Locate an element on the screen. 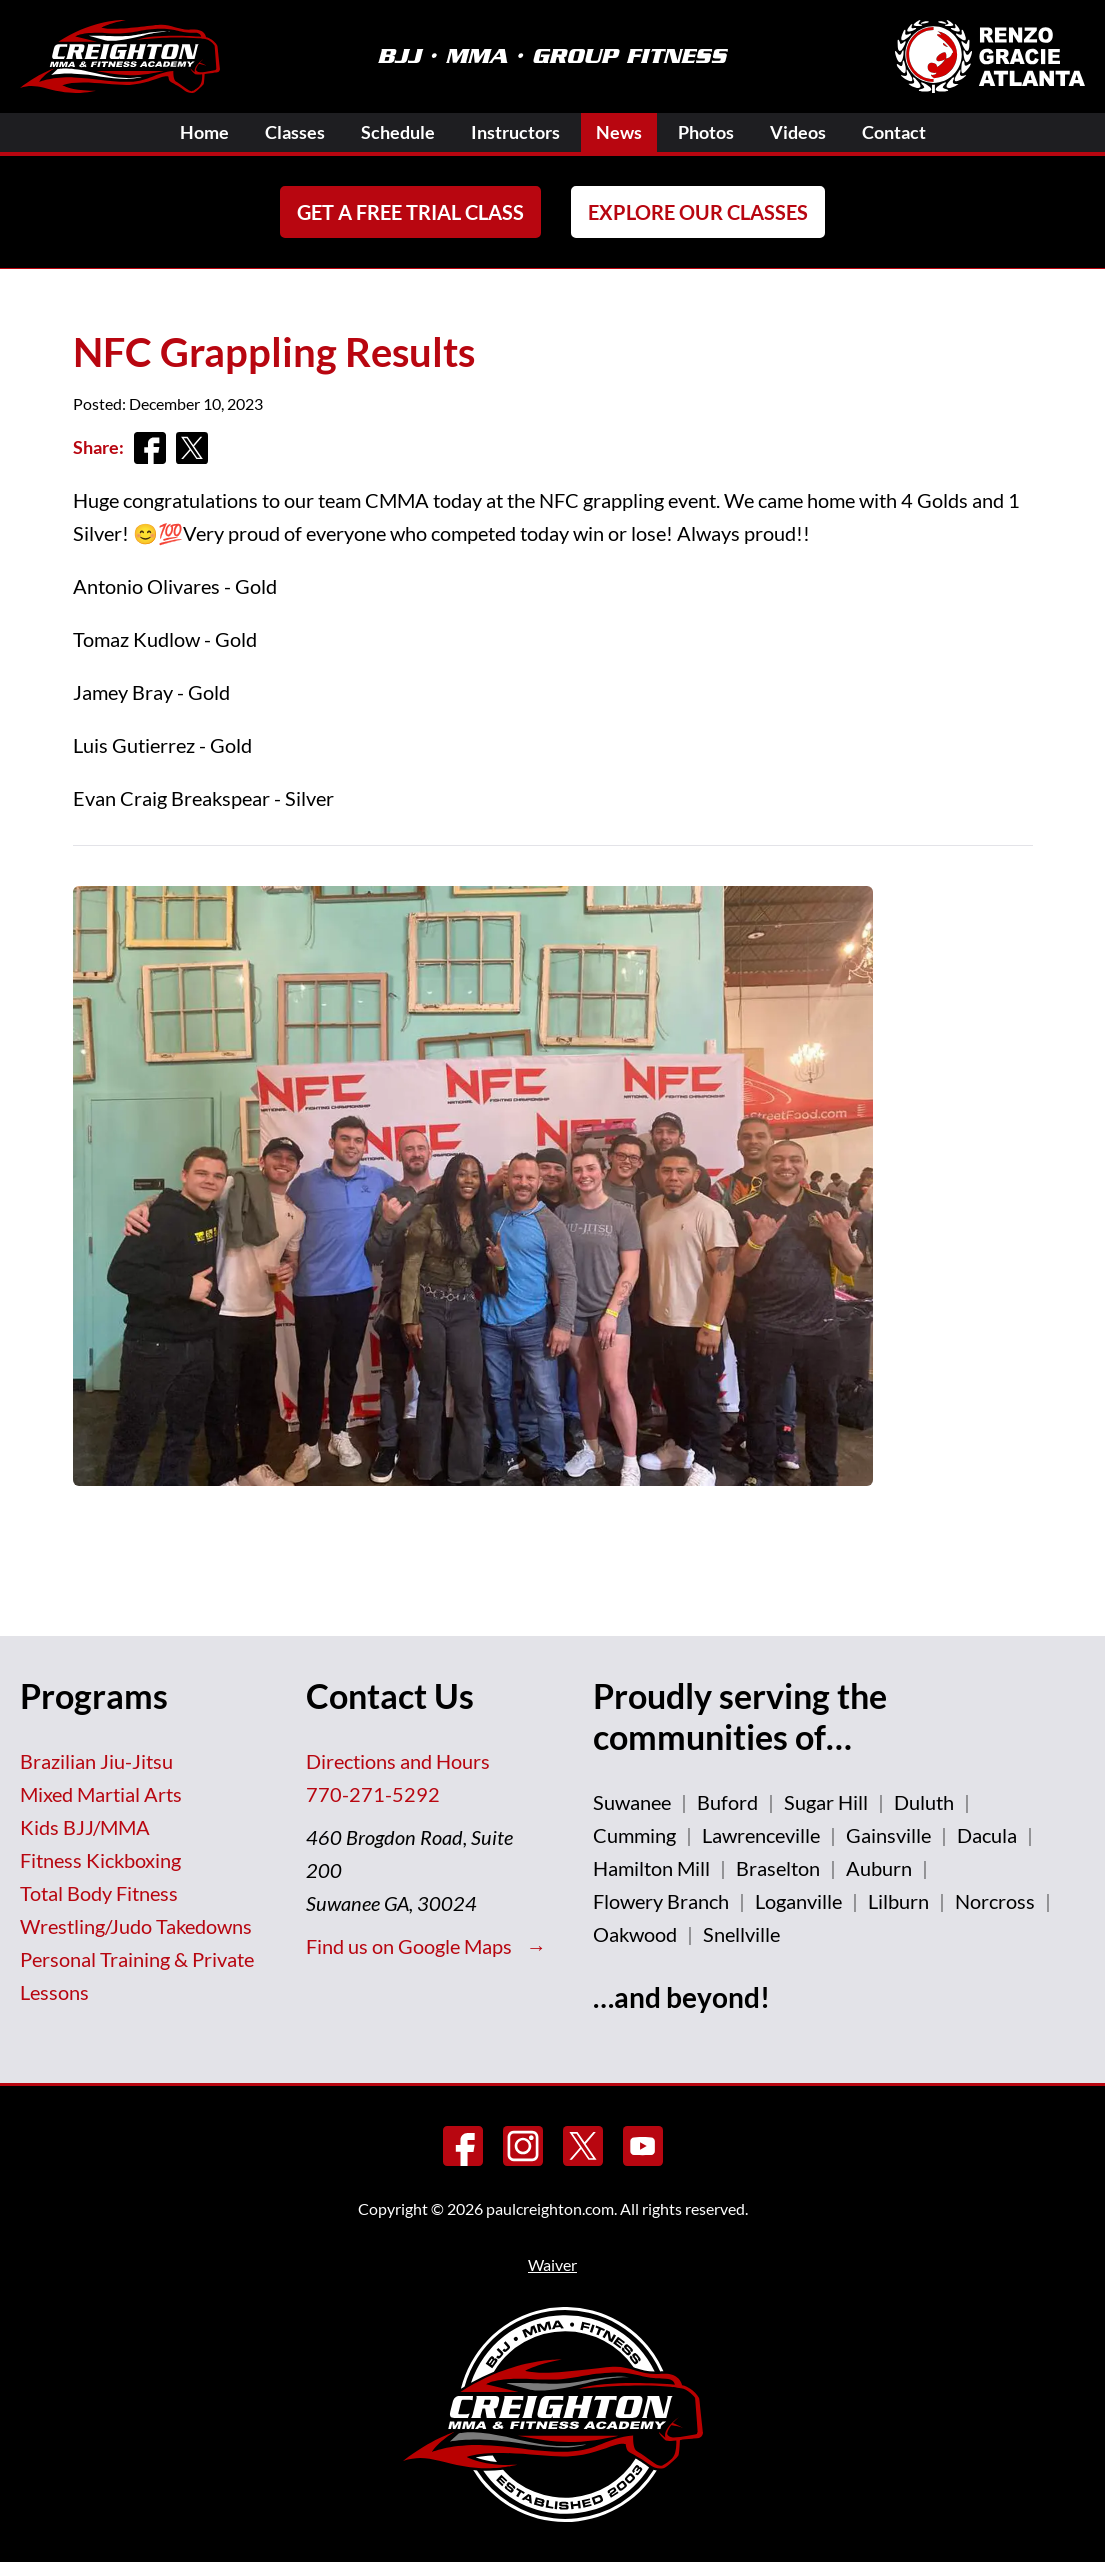  Classes is located at coordinates (295, 132).